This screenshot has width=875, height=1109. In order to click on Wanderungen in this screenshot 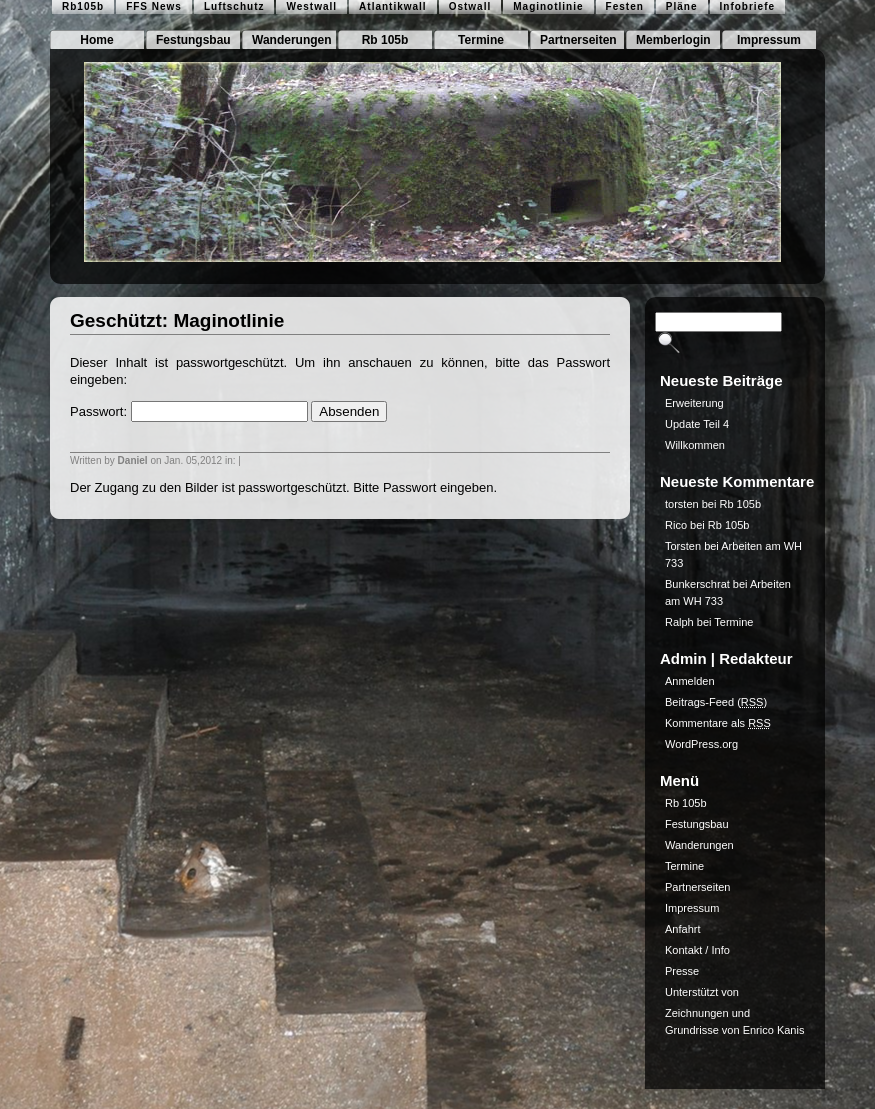, I will do `click(292, 40)`.